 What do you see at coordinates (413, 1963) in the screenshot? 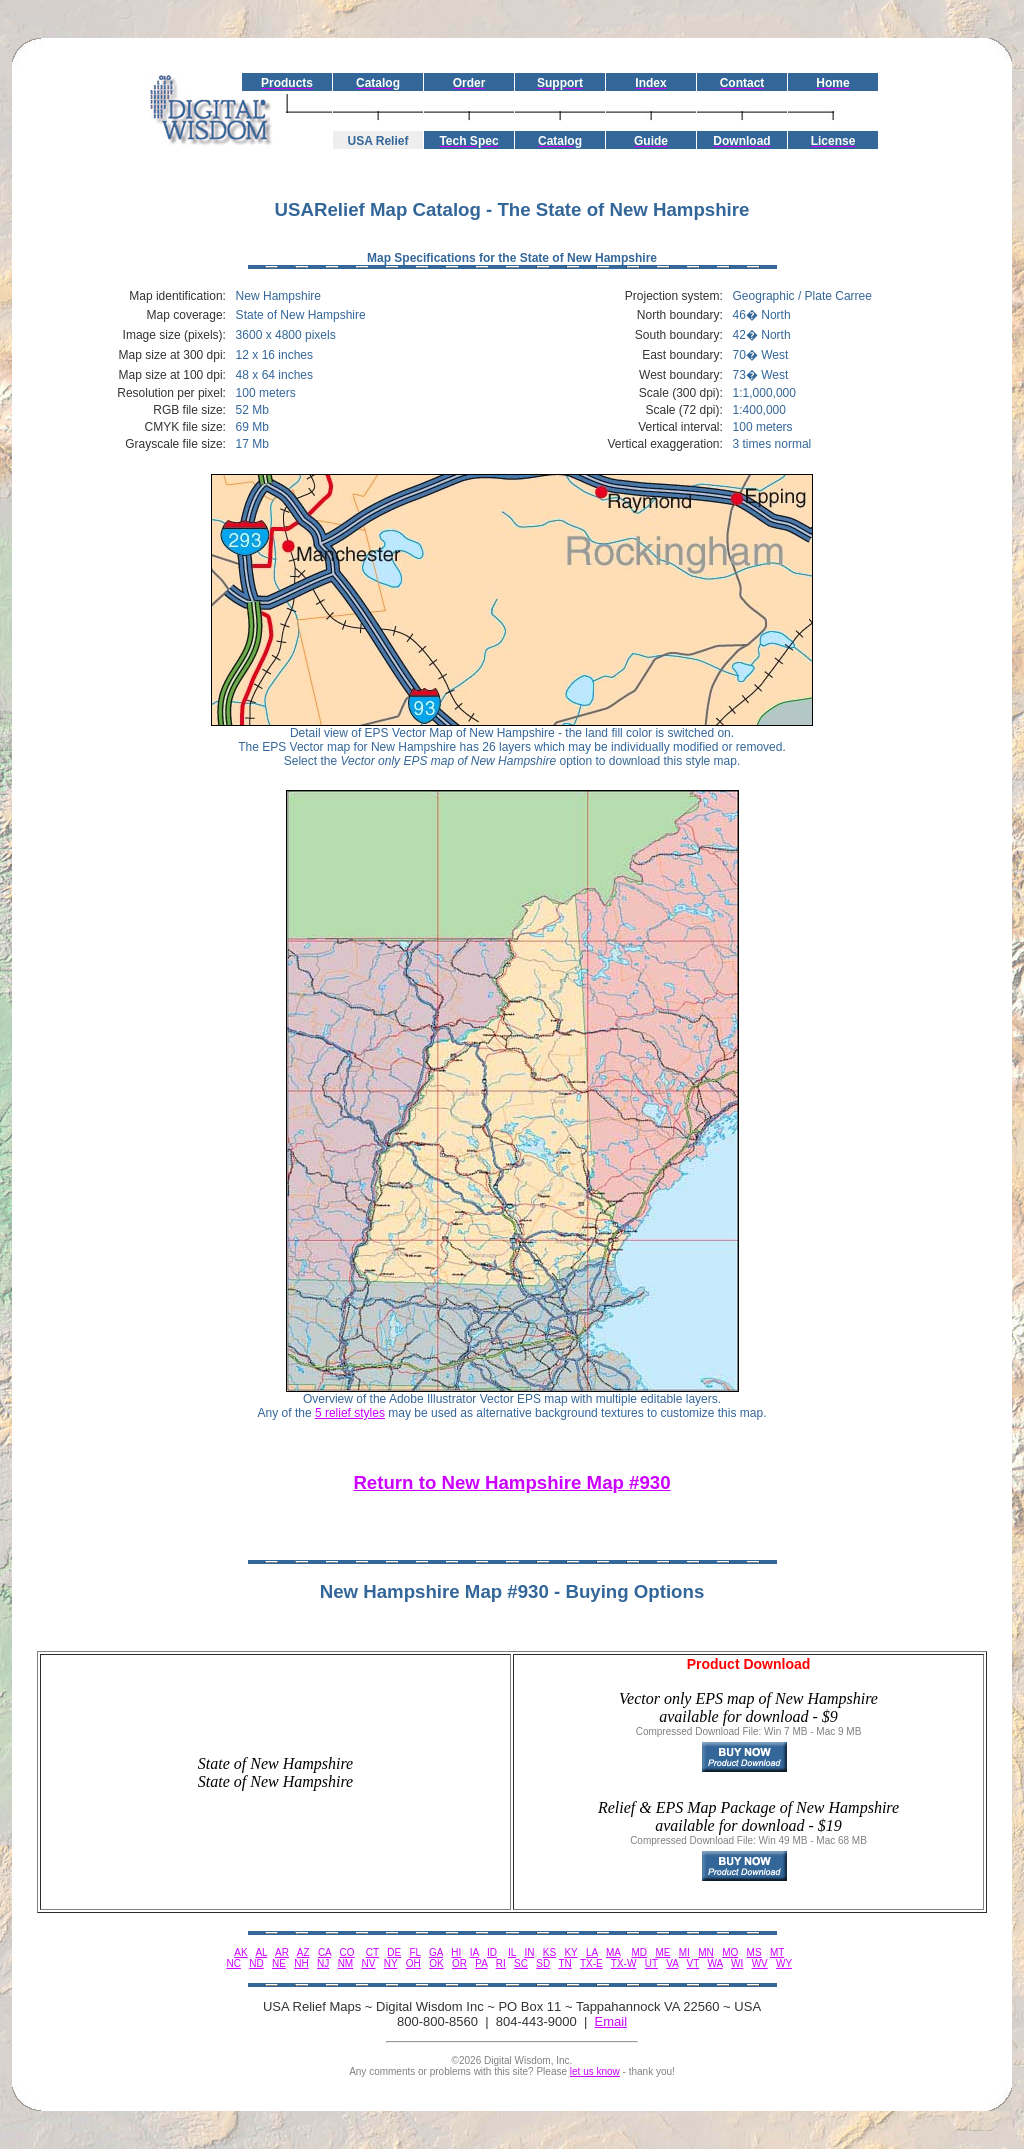
I see `OH` at bounding box center [413, 1963].